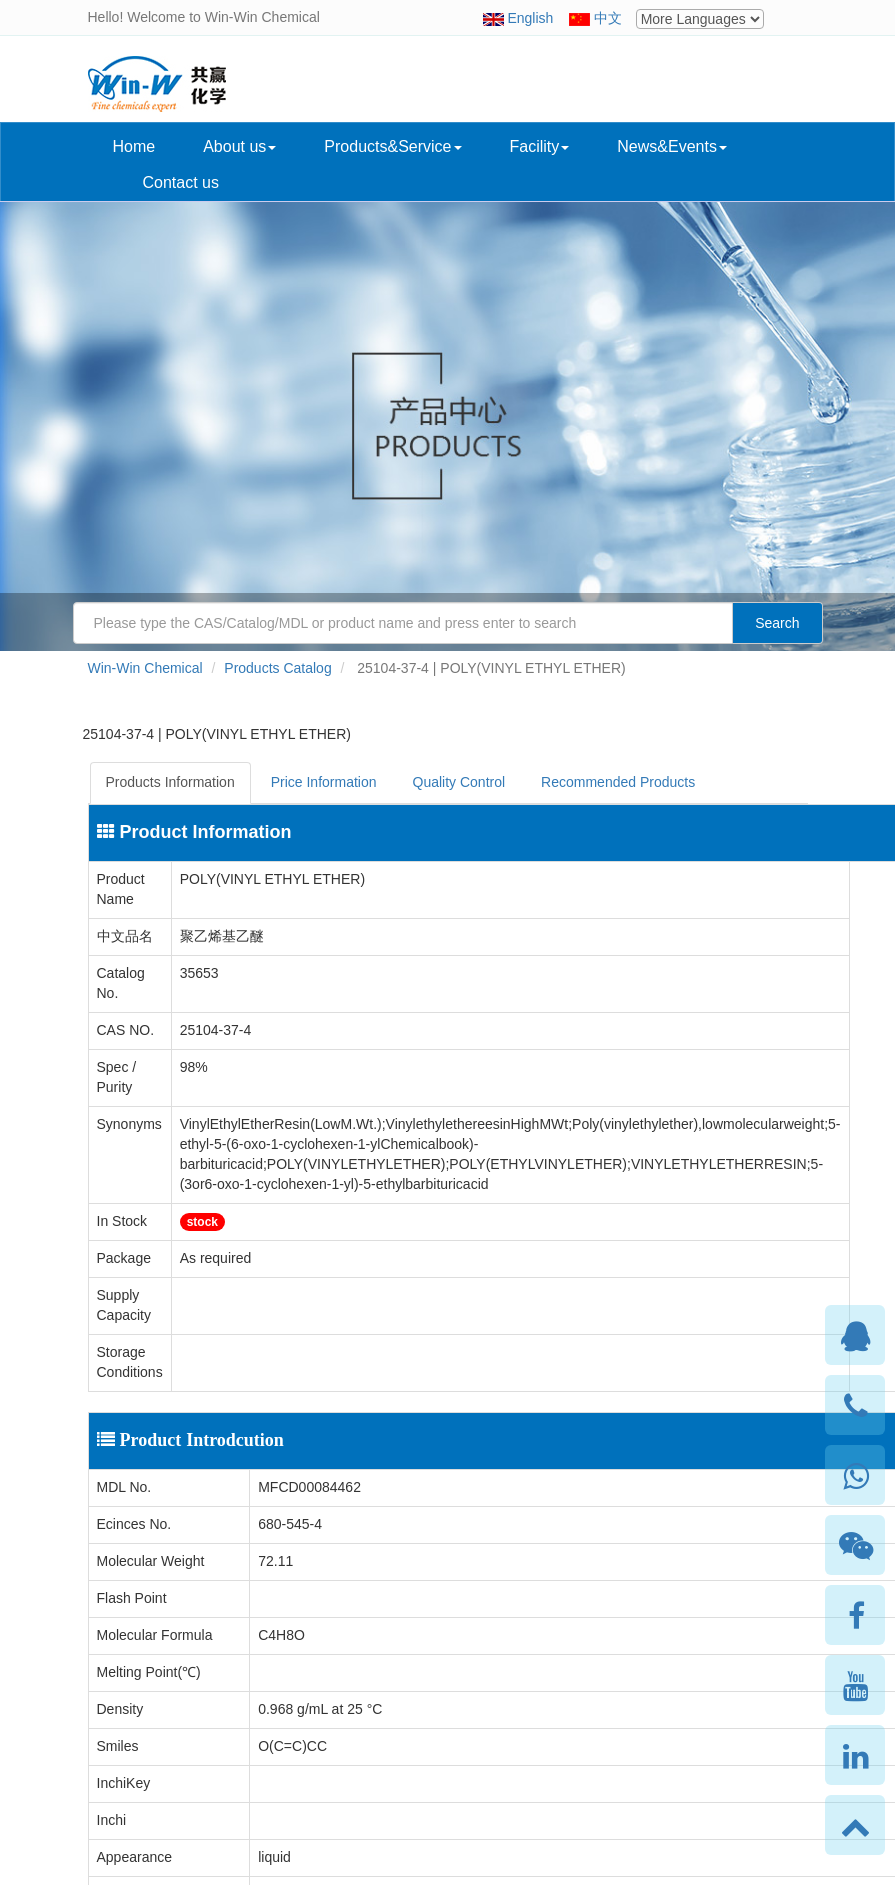  Describe the element at coordinates (608, 18) in the screenshot. I see `中文` at that location.